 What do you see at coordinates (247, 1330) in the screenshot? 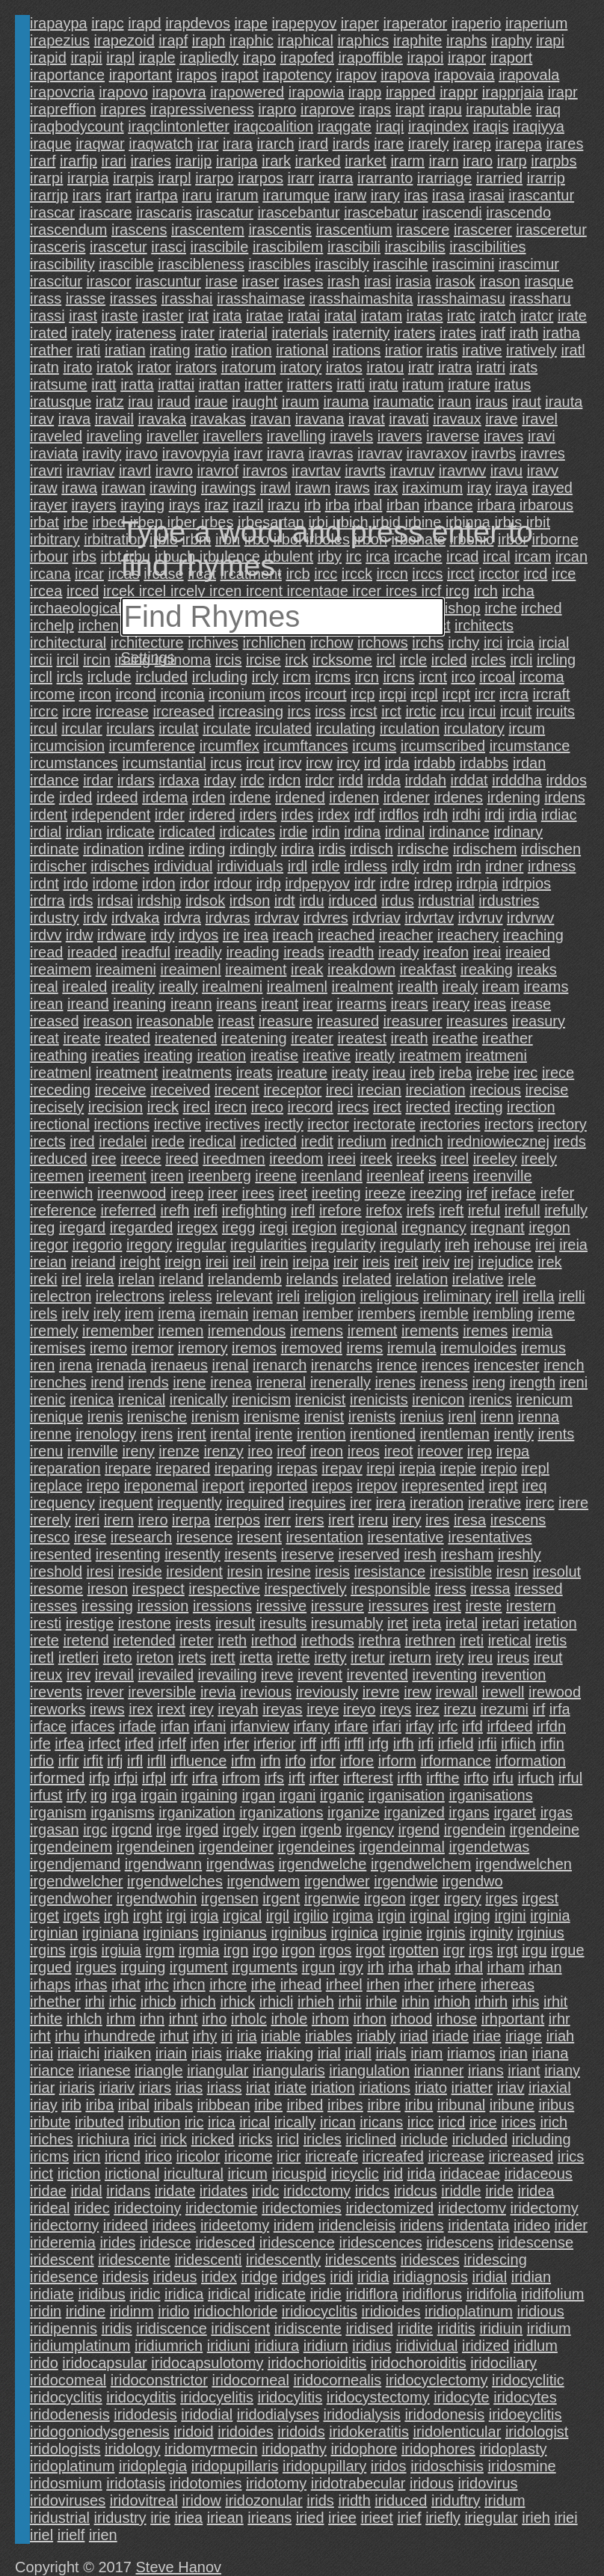
I see `iremendous` at bounding box center [247, 1330].